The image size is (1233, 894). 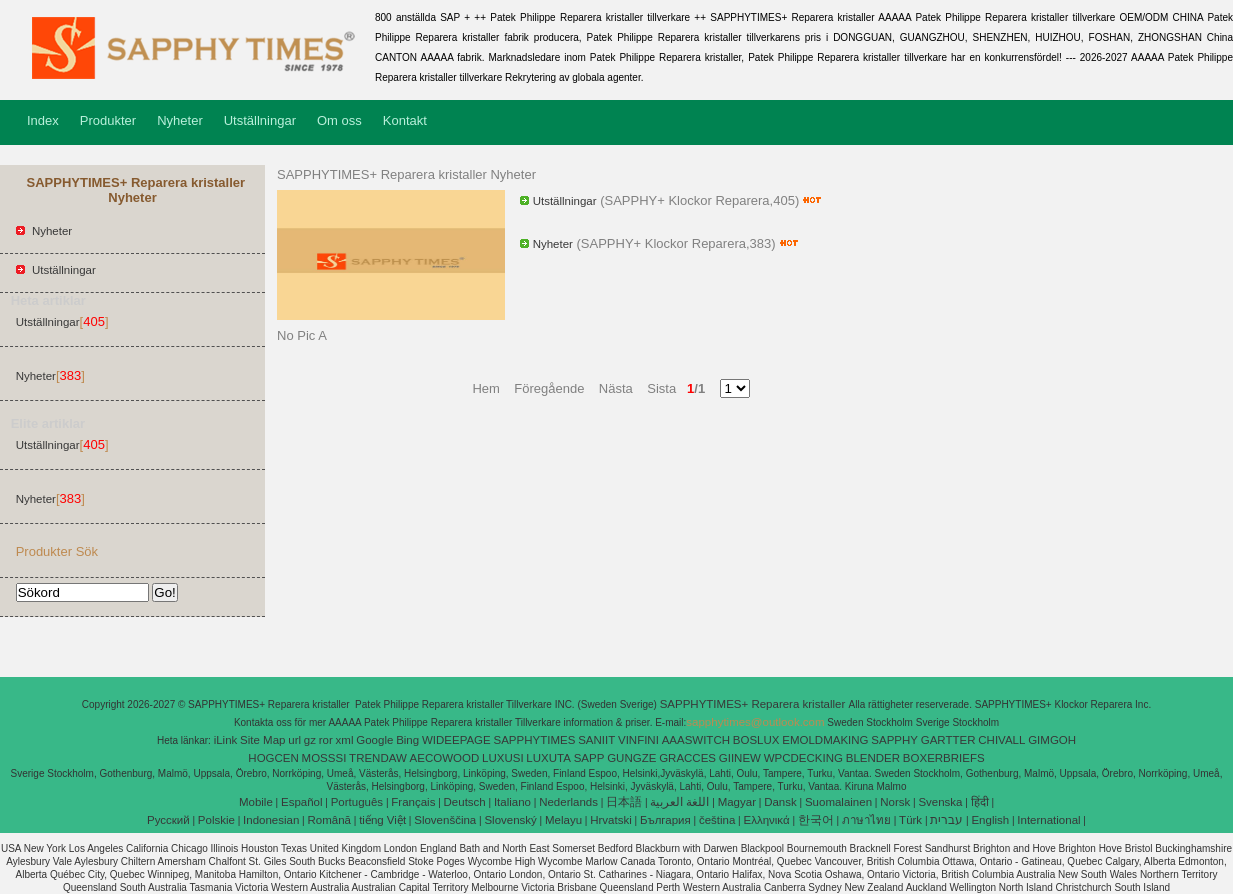 What do you see at coordinates (326, 740) in the screenshot?
I see `ror` at bounding box center [326, 740].